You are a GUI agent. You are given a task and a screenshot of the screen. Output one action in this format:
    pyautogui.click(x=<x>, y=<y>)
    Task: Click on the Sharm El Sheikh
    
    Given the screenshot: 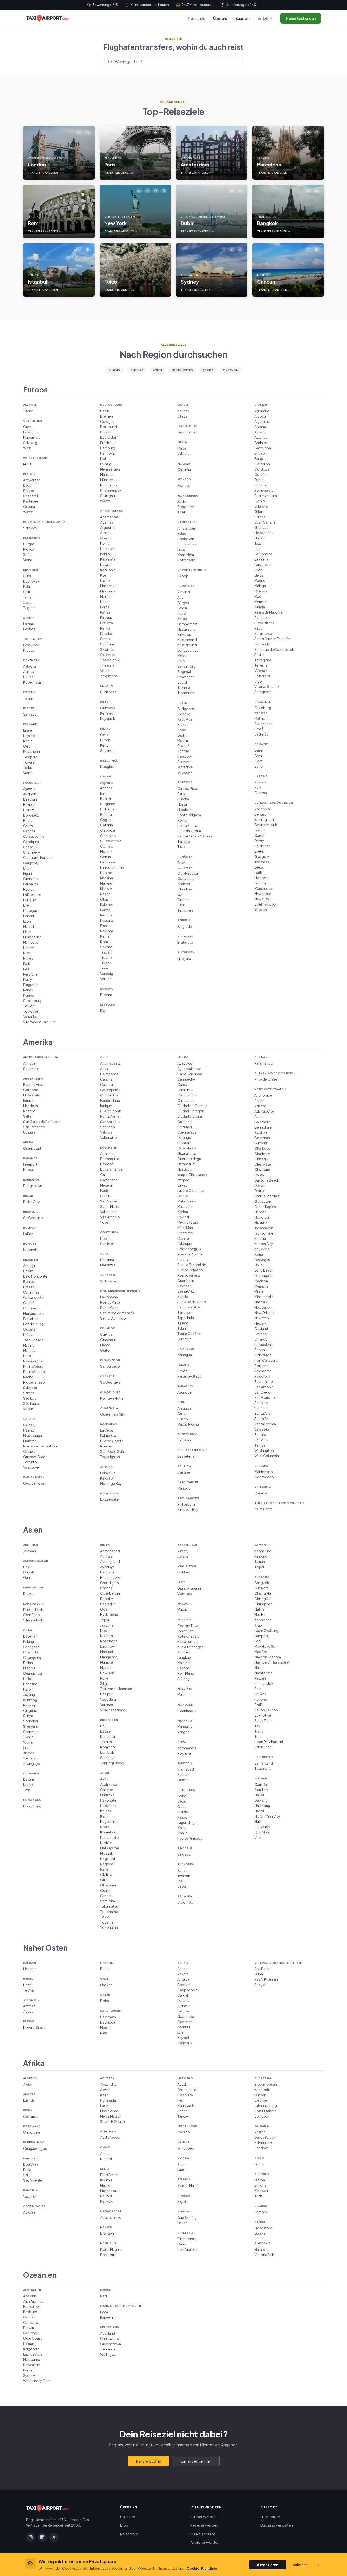 What is the action you would take?
    pyautogui.click(x=112, y=2121)
    